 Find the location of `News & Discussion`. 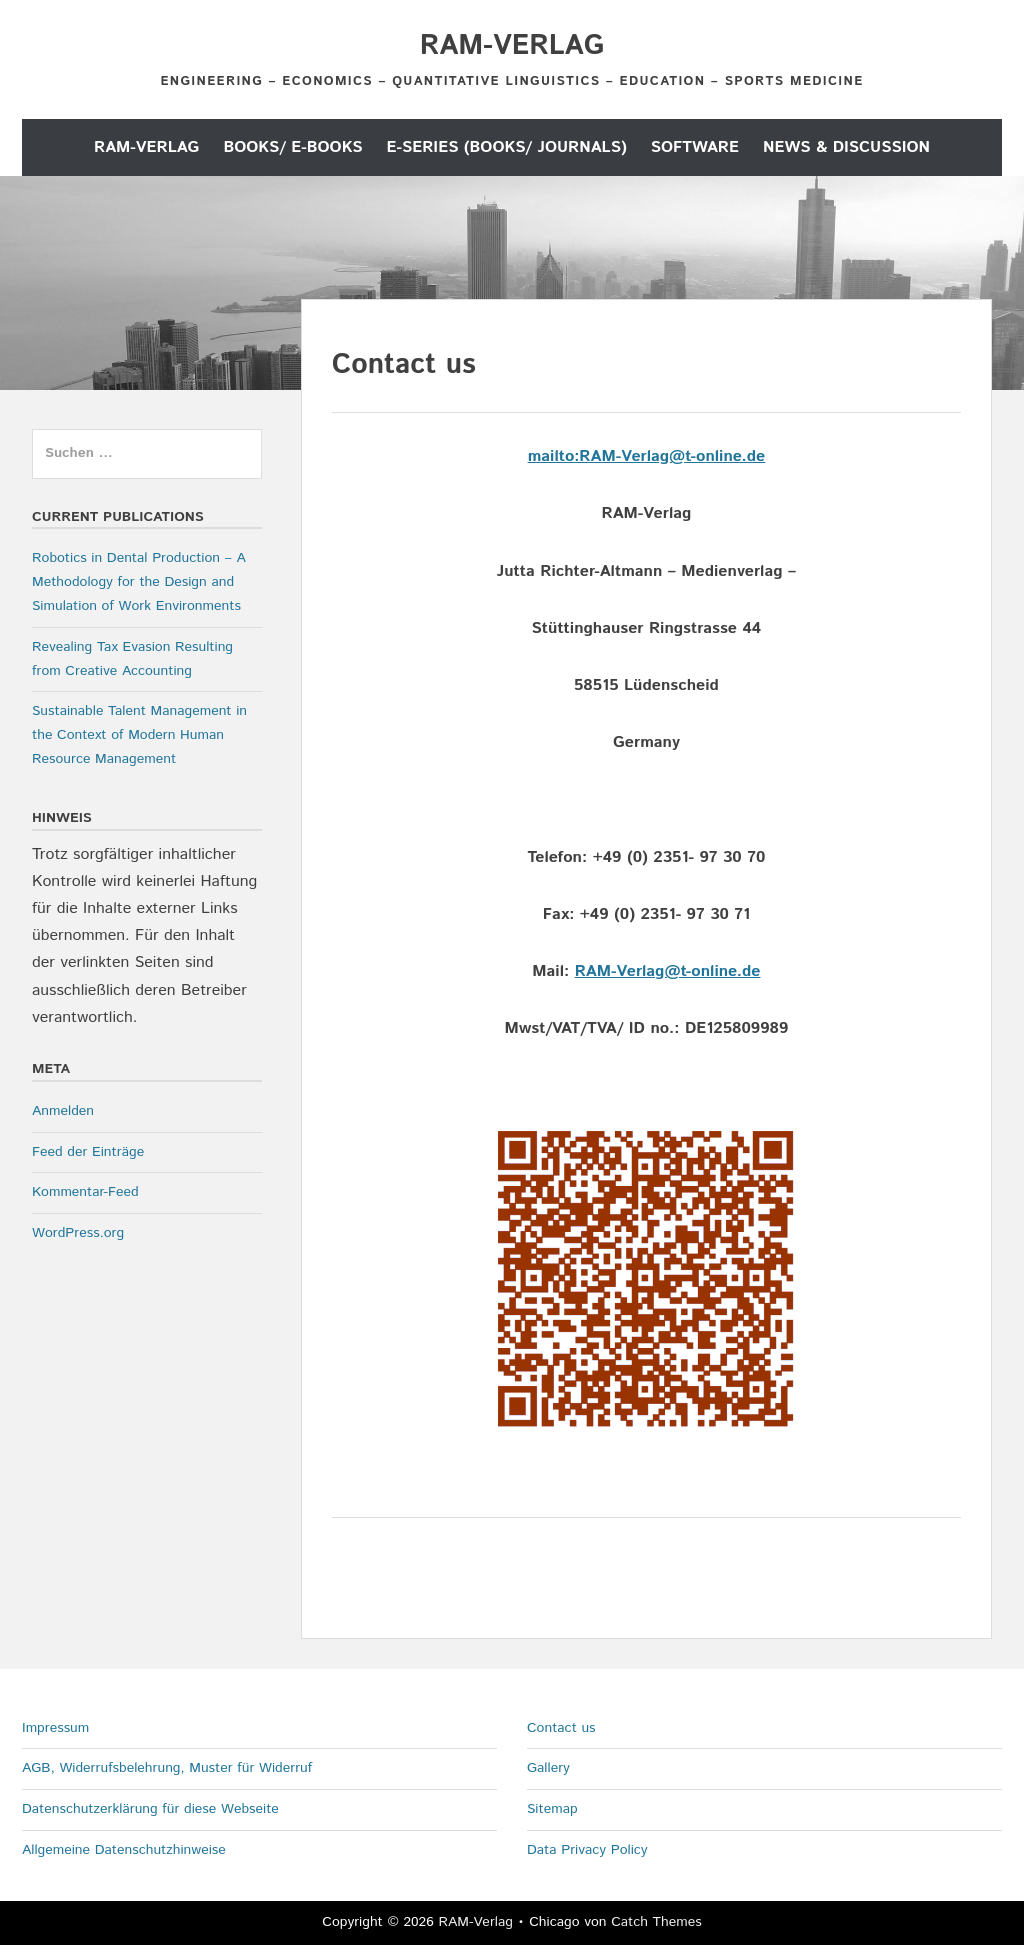

News & Discussion is located at coordinates (846, 147).